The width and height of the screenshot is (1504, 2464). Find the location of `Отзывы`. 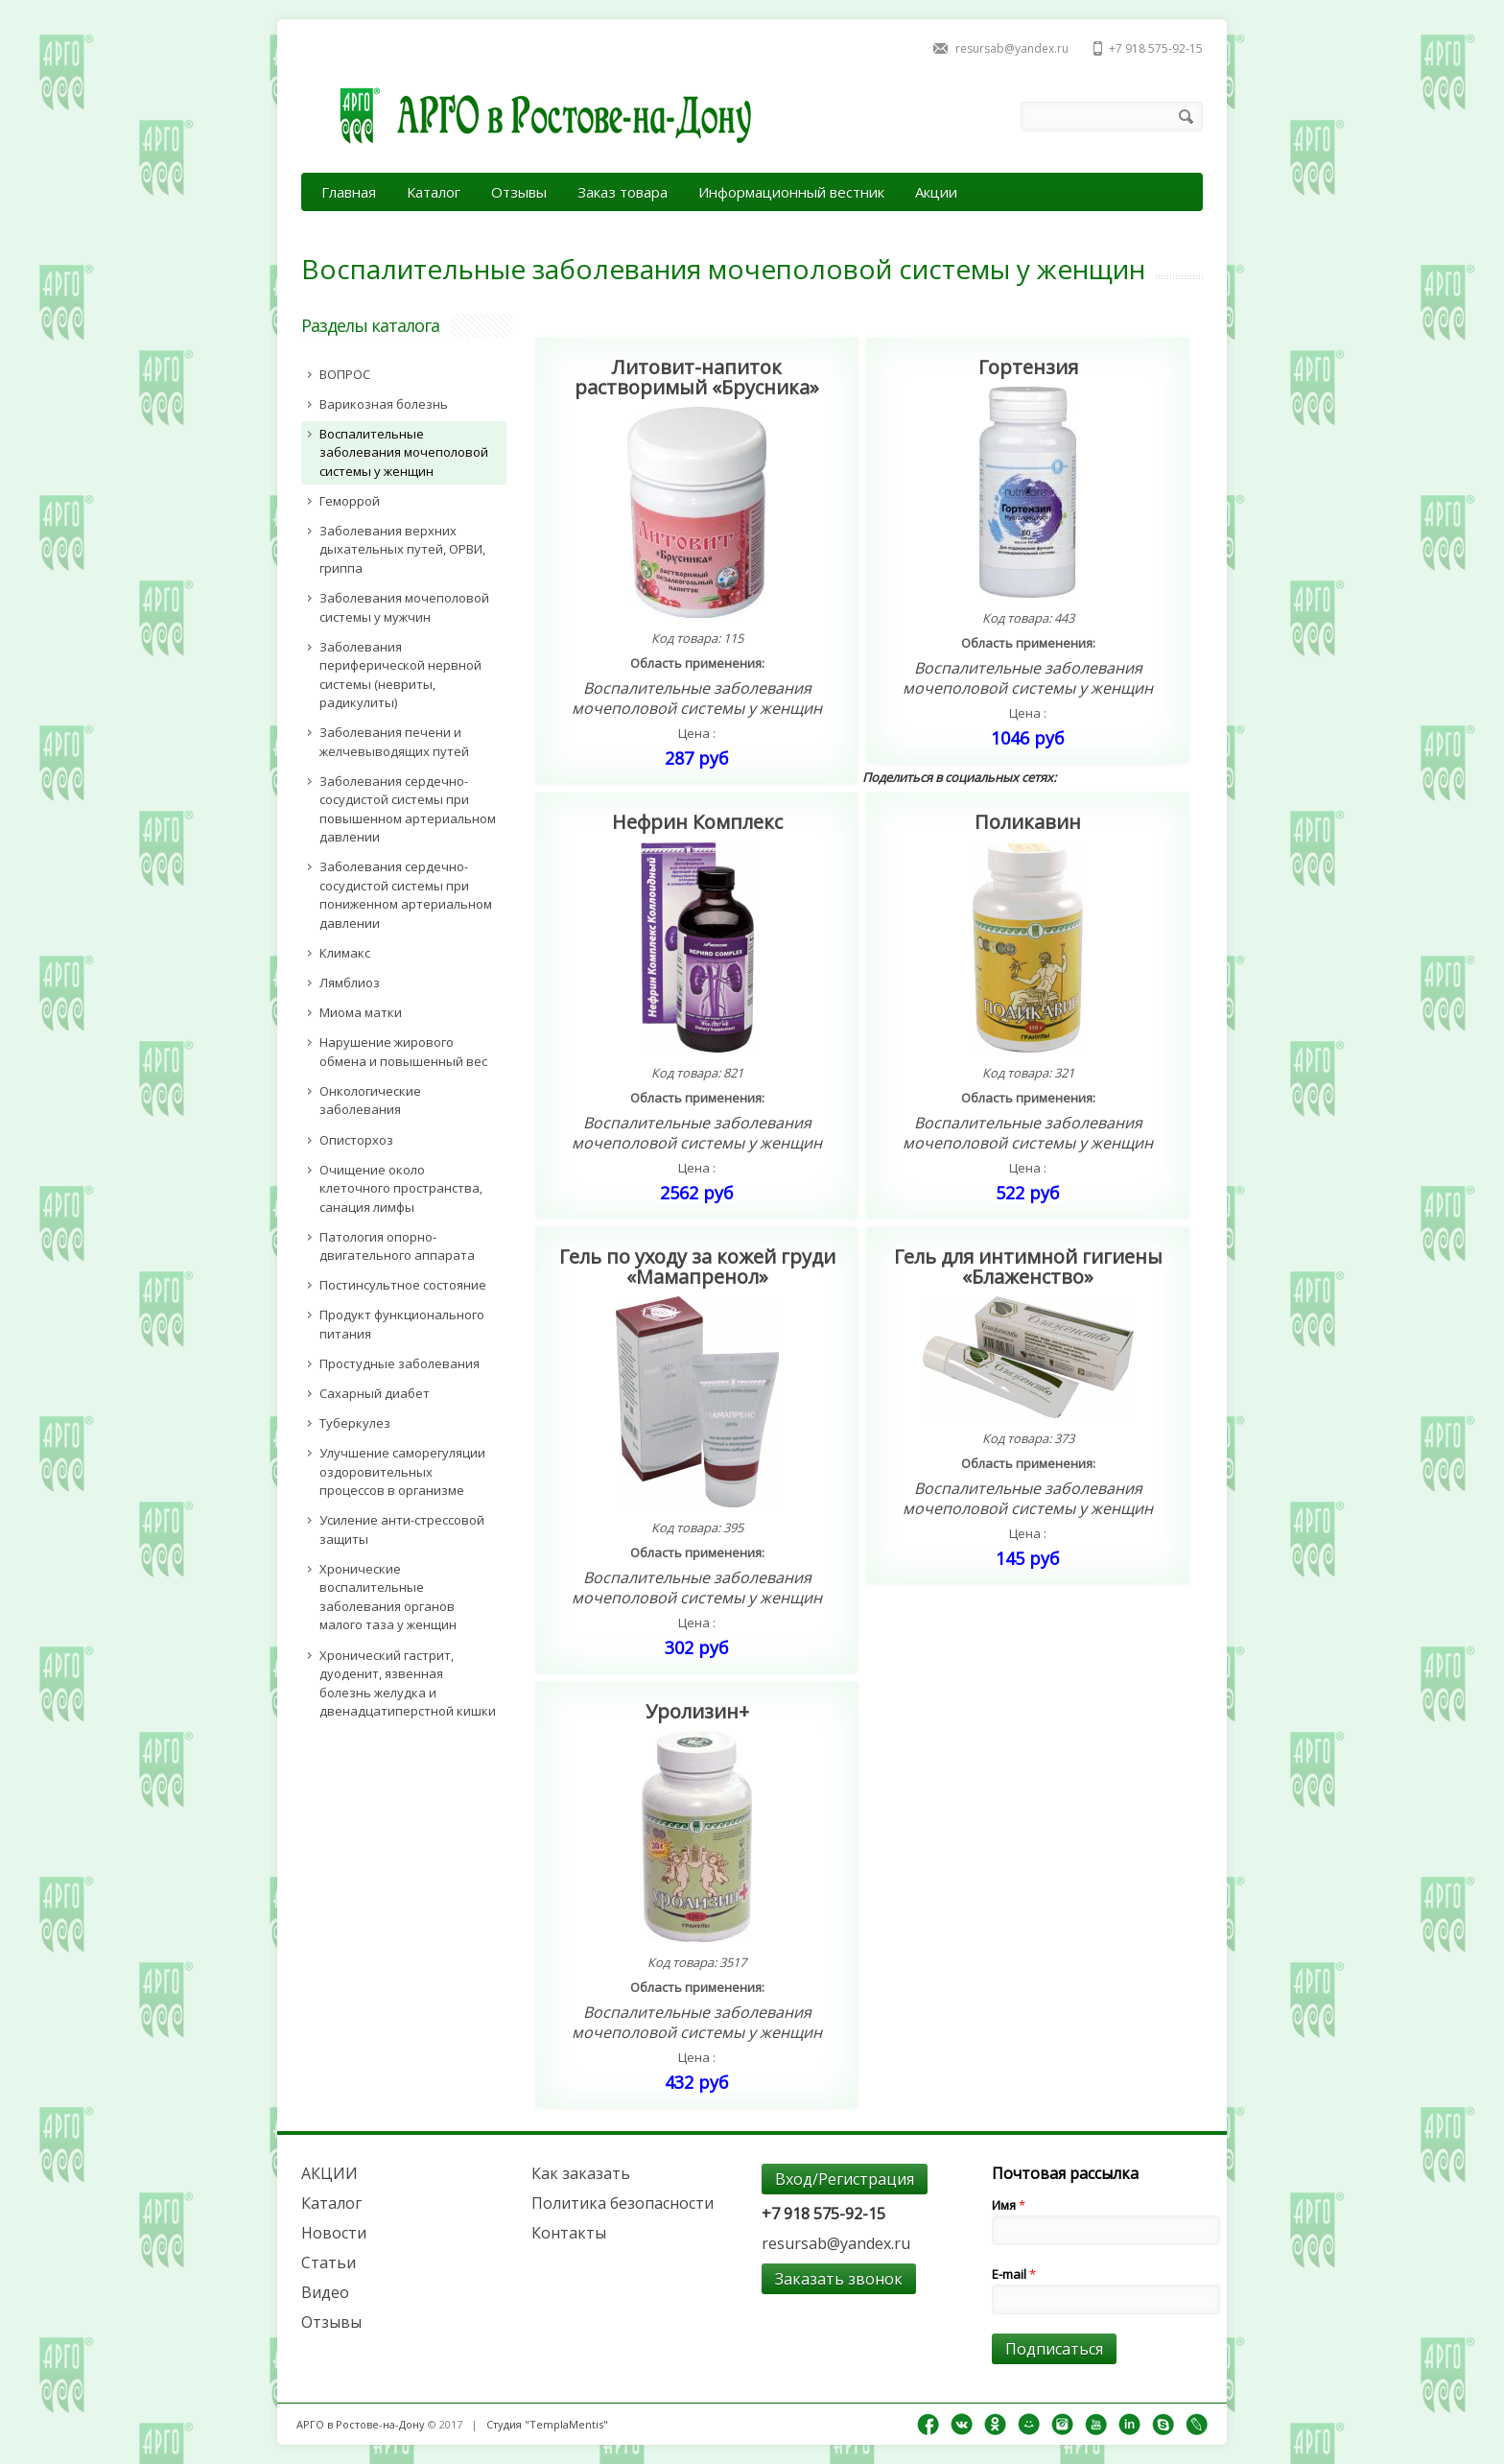

Отзывы is located at coordinates (519, 191).